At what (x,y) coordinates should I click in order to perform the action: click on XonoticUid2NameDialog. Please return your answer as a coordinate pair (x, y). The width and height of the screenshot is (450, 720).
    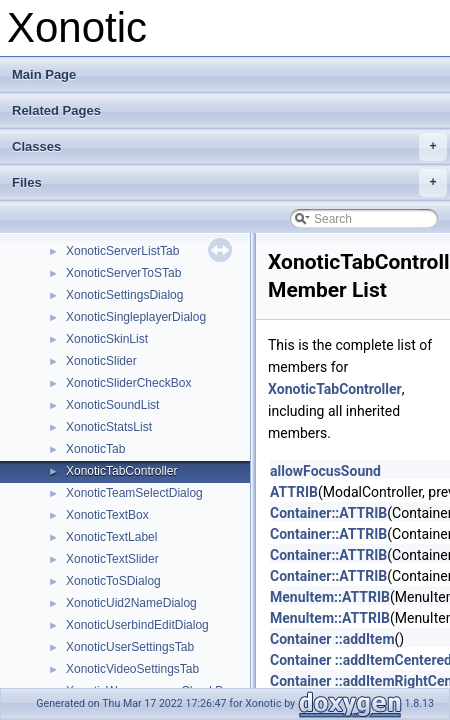
    Looking at the image, I should click on (131, 603).